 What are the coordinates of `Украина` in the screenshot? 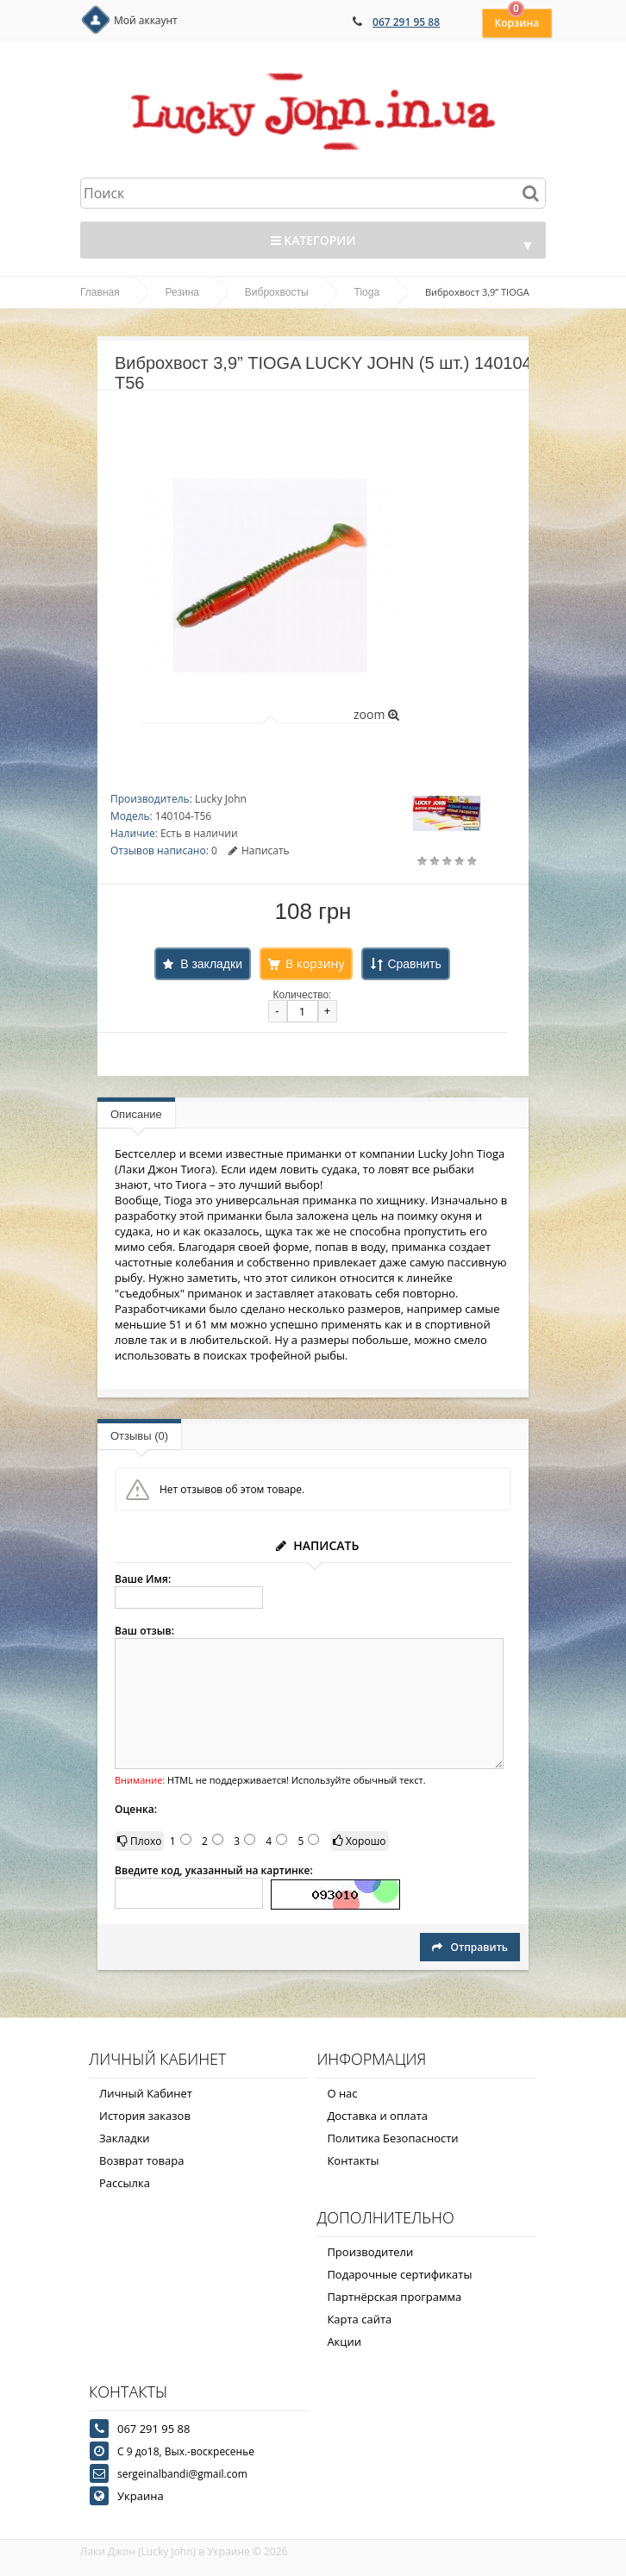 It's located at (140, 2496).